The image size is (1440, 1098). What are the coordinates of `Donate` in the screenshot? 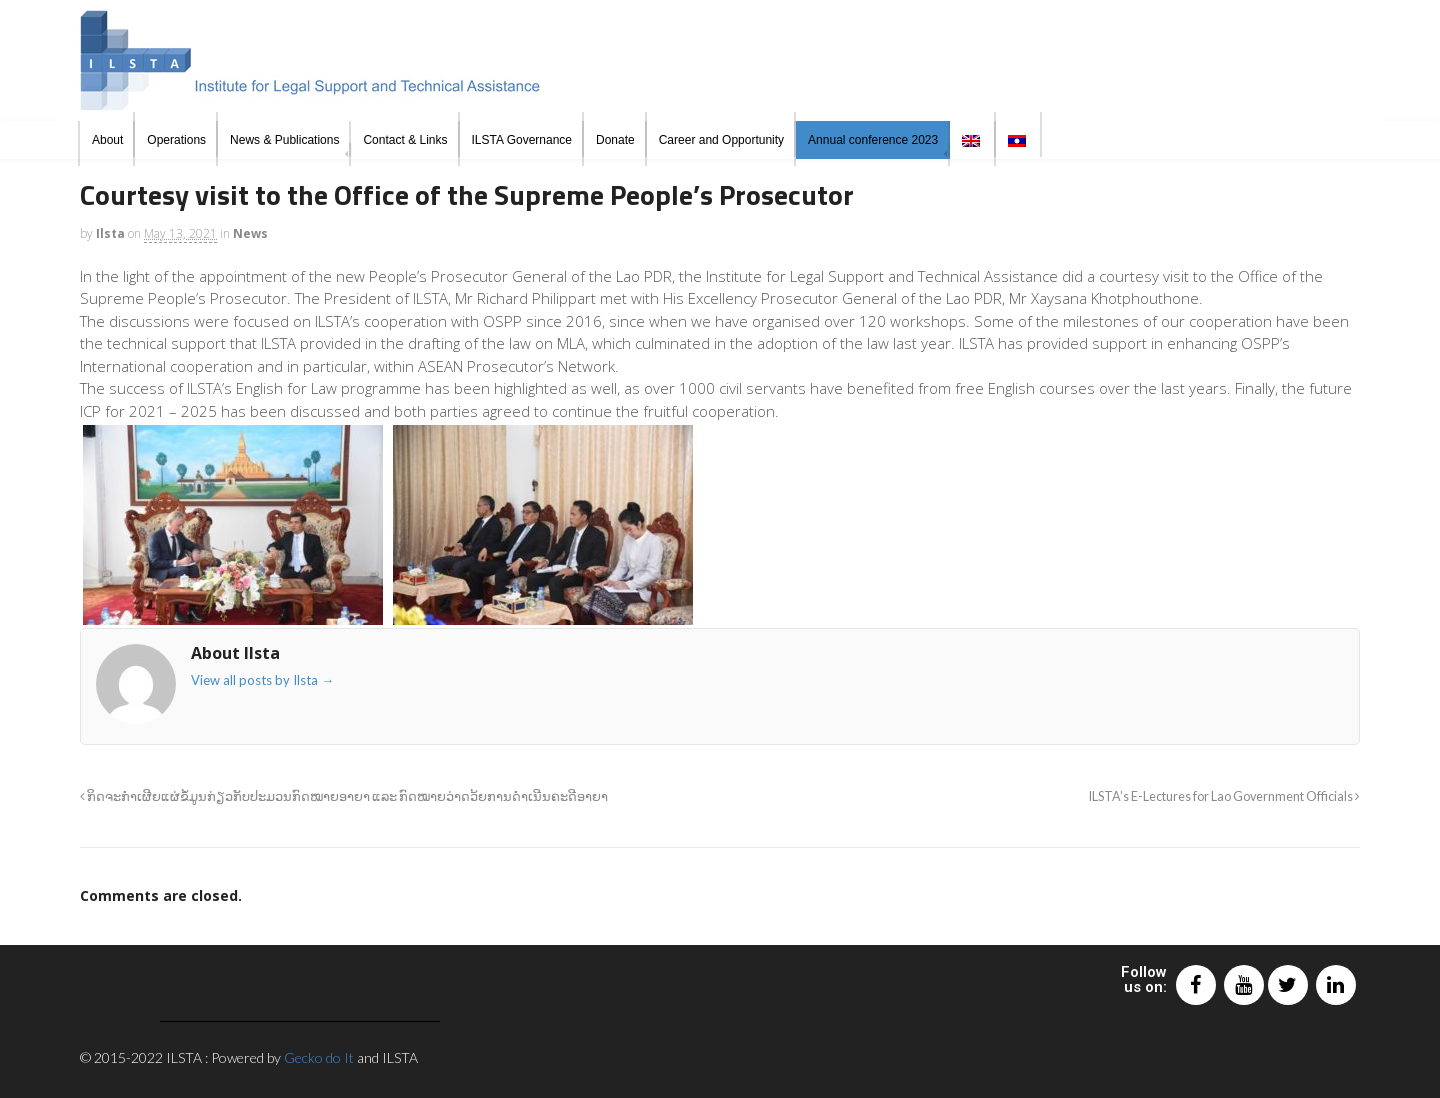 It's located at (615, 140).